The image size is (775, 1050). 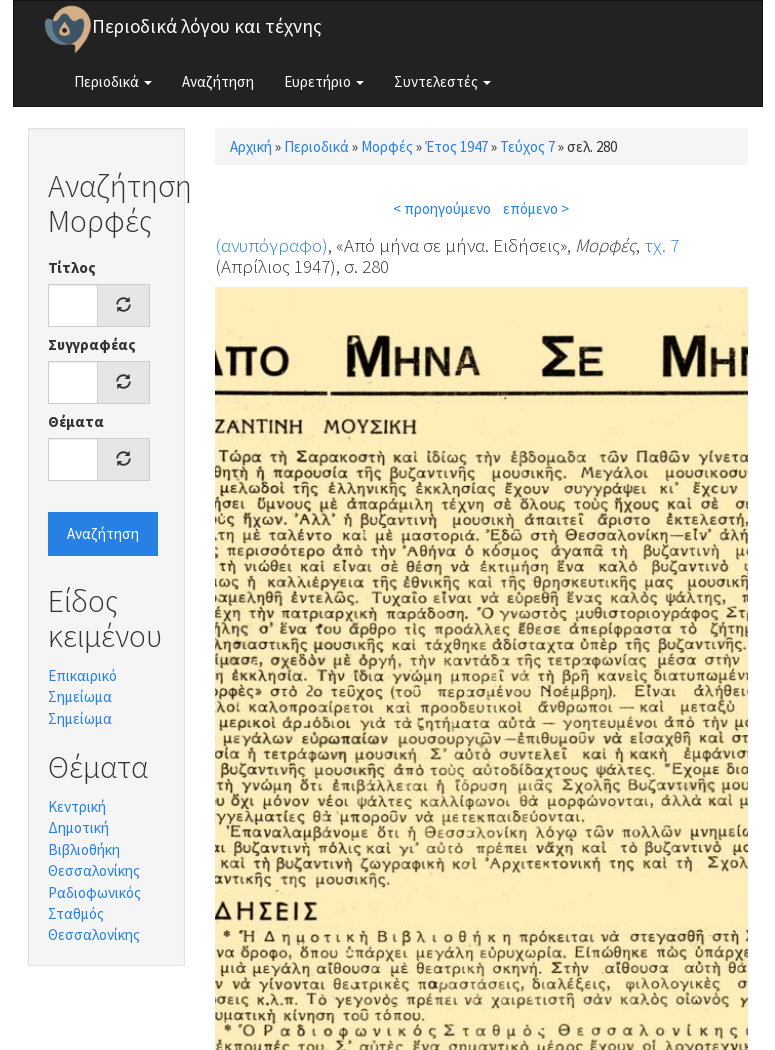 I want to click on Συγγραφέας, so click(x=92, y=344).